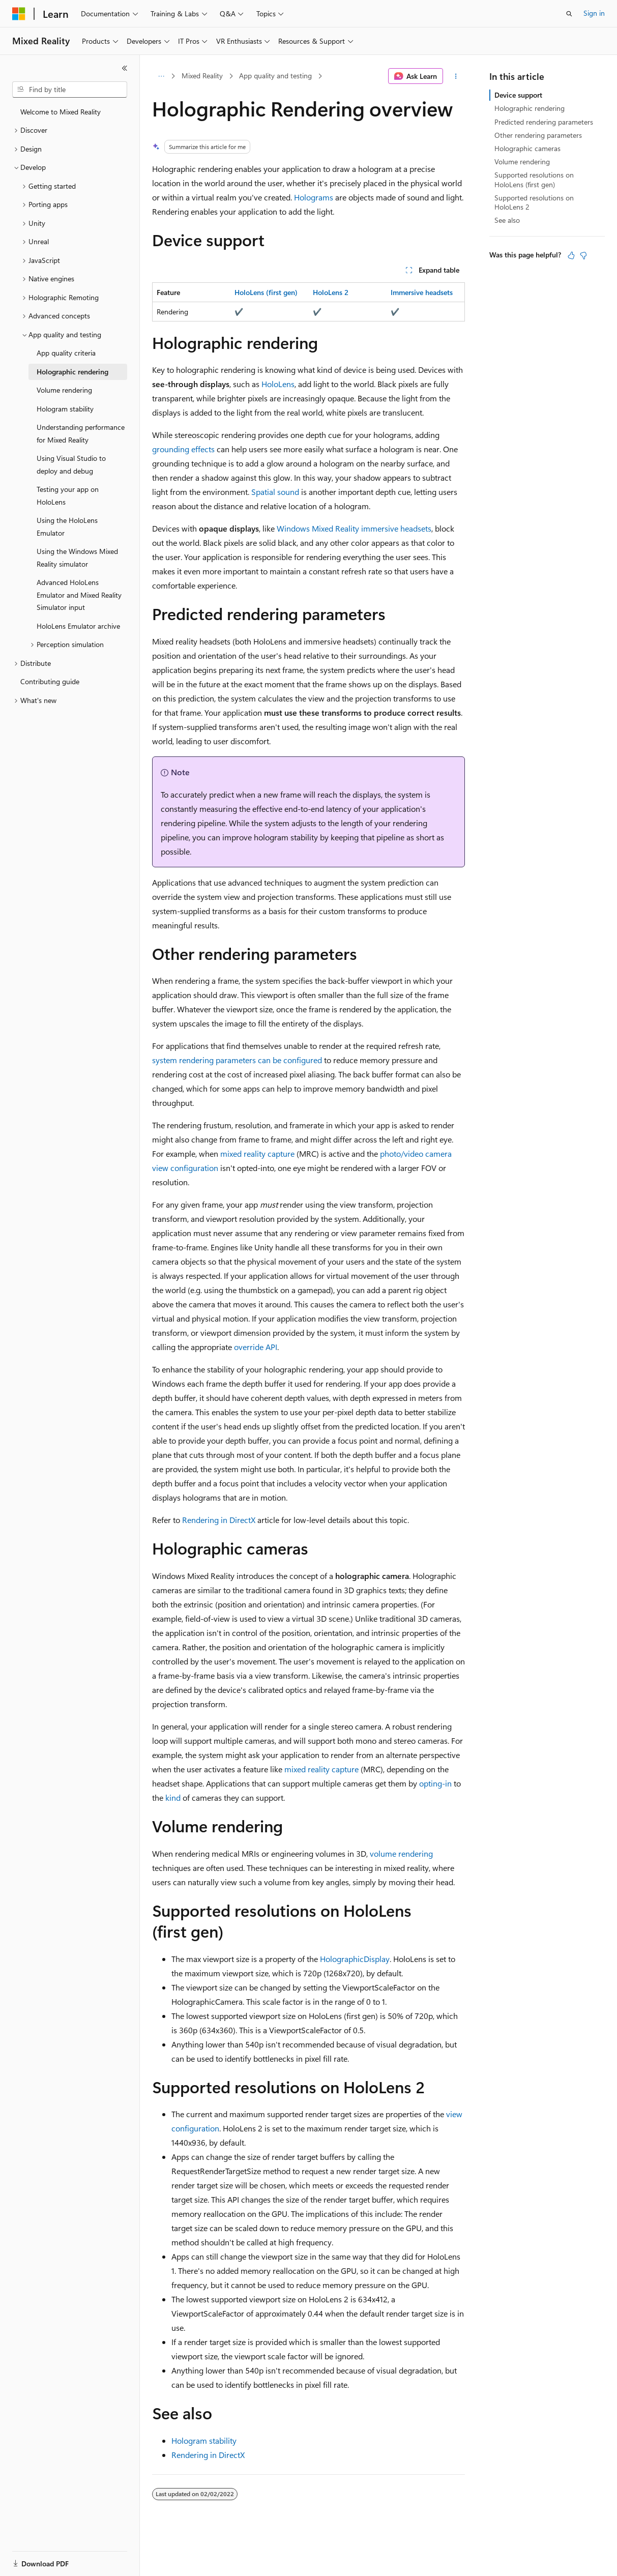 The width and height of the screenshot is (617, 2576). Describe the element at coordinates (571, 255) in the screenshot. I see `[This article is helpful]` at that location.